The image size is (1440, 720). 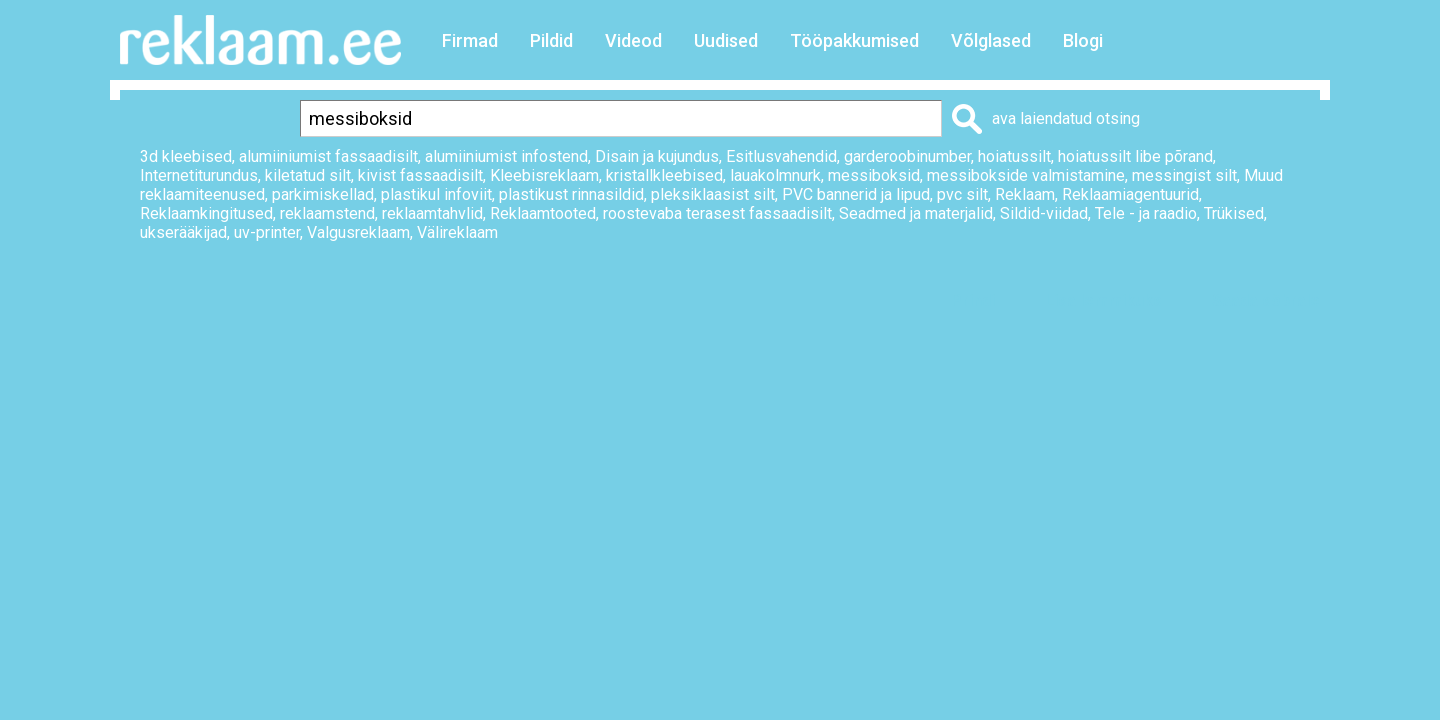 What do you see at coordinates (267, 232) in the screenshot?
I see `uv-printer` at bounding box center [267, 232].